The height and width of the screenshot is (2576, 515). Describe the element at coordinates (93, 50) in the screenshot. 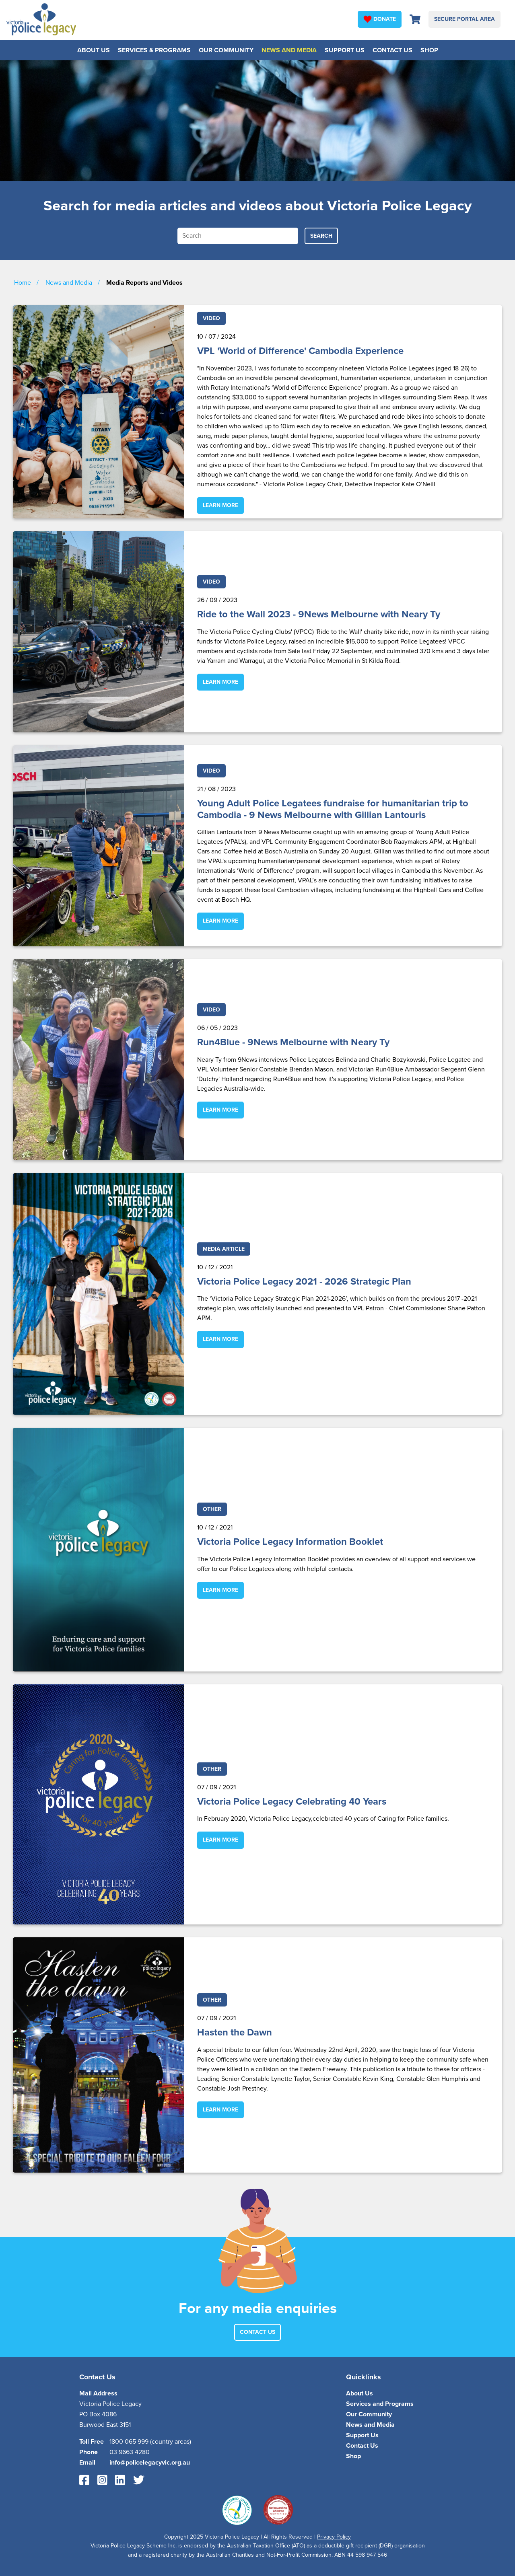

I see `About Us` at that location.